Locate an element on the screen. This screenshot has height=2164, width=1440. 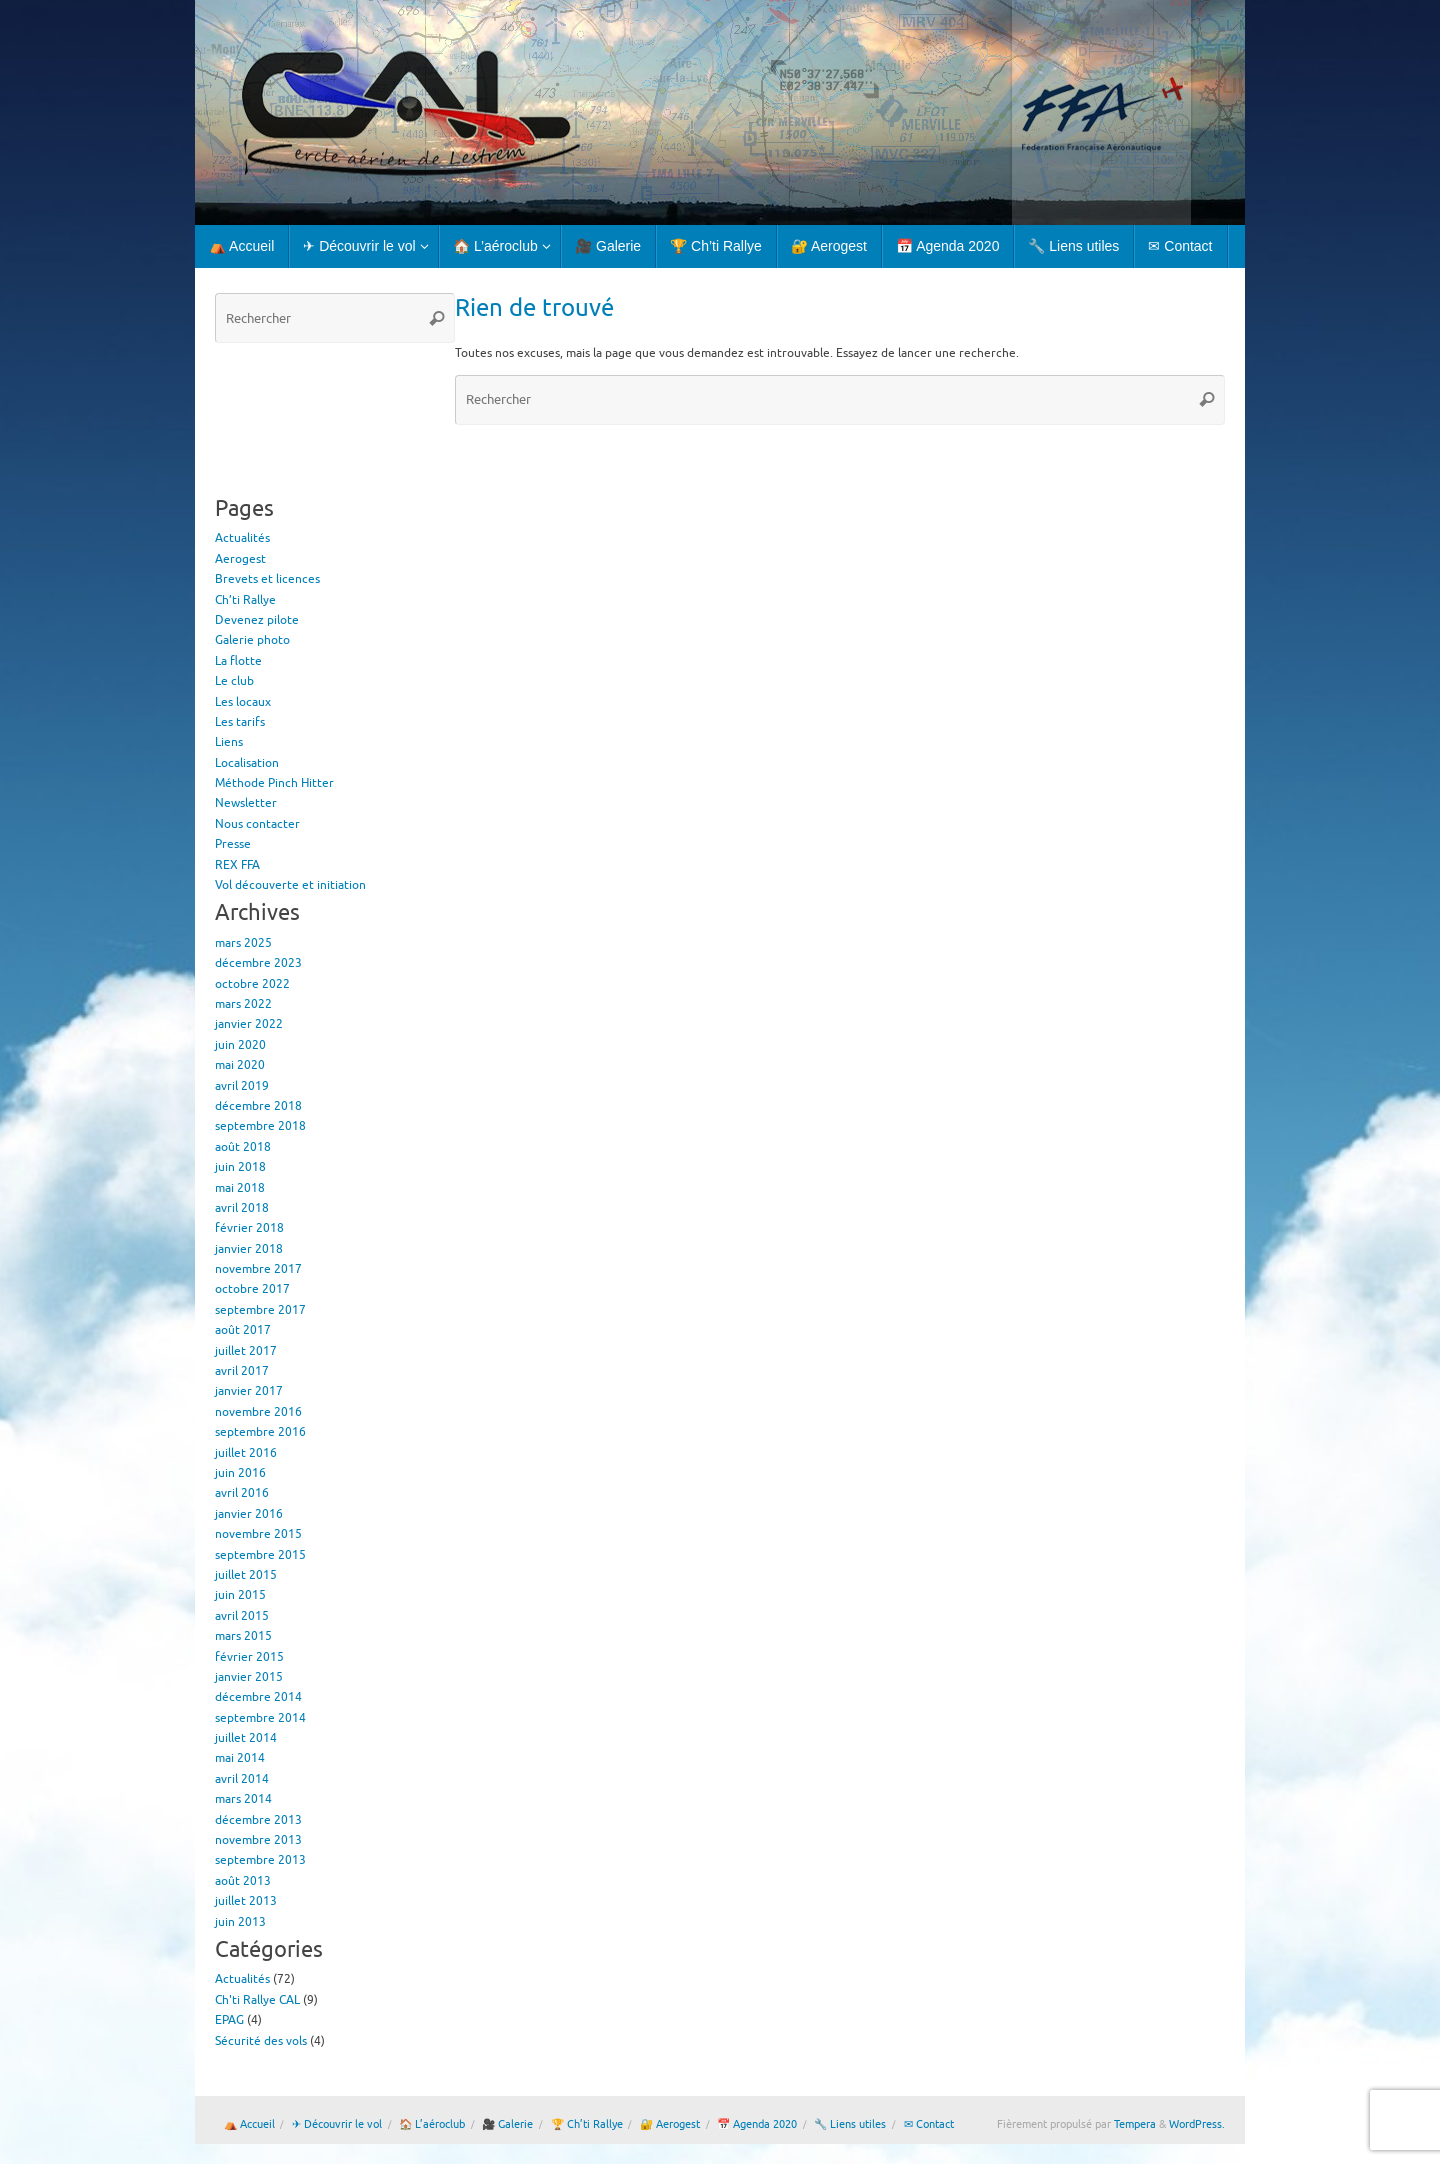
décembre 2023 is located at coordinates (258, 963).